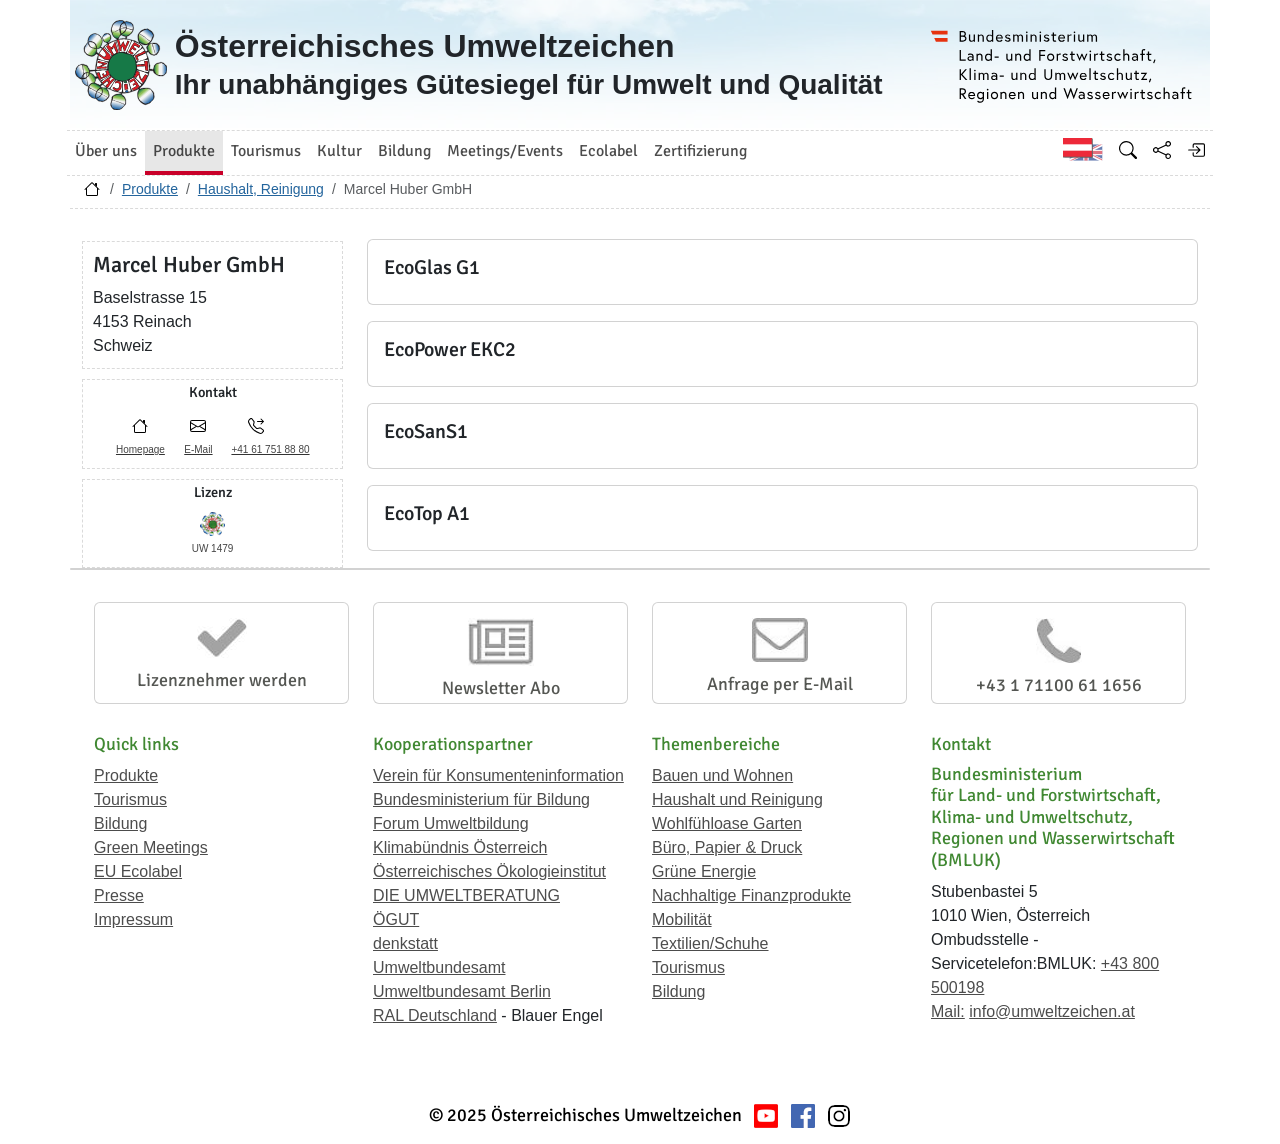 Image resolution: width=1280 pixels, height=1144 pixels. I want to click on Bildung [button], so click(404, 151).